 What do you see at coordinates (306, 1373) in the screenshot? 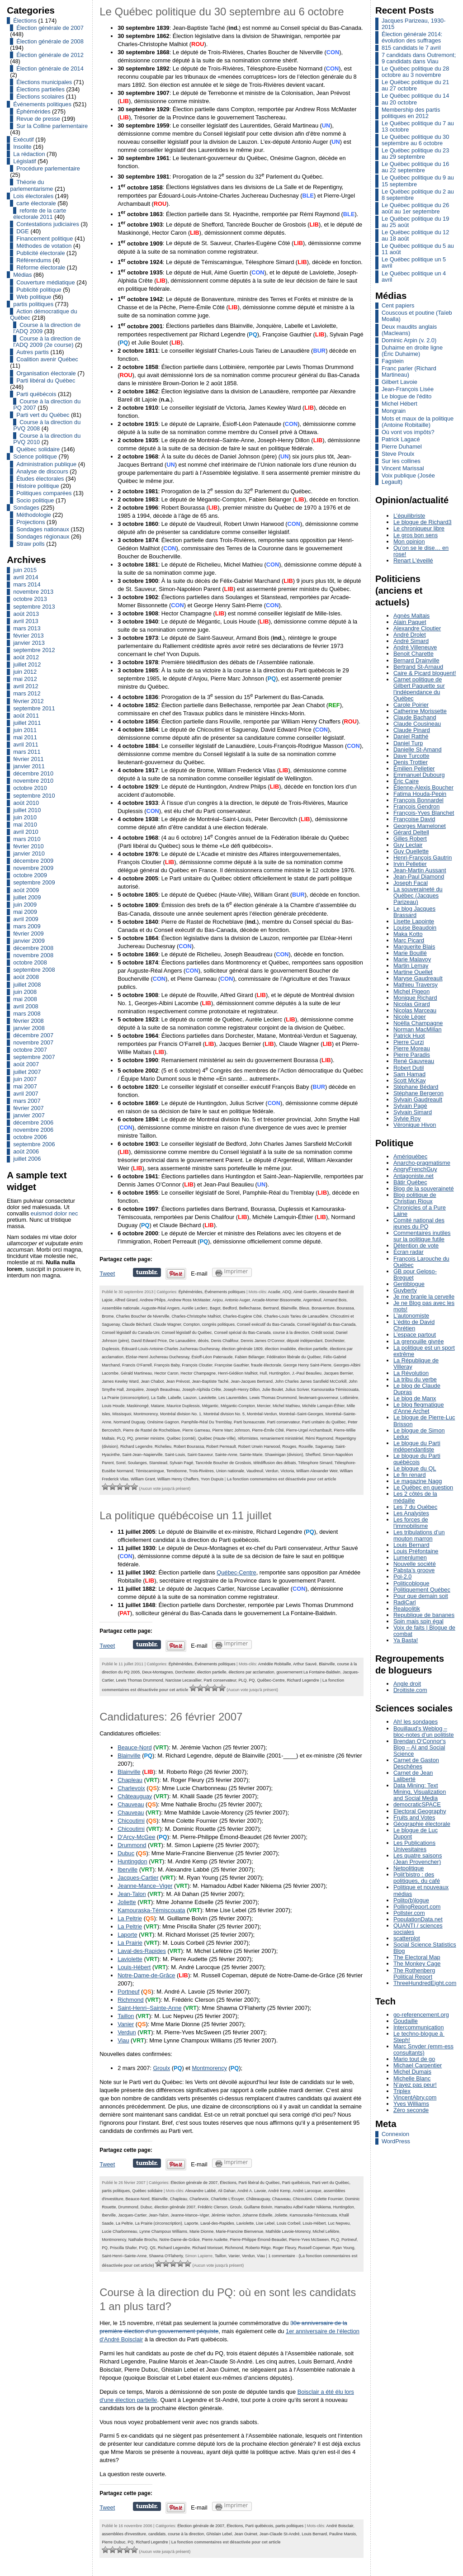
I see `J.-Paul Beaulieu` at bounding box center [306, 1373].